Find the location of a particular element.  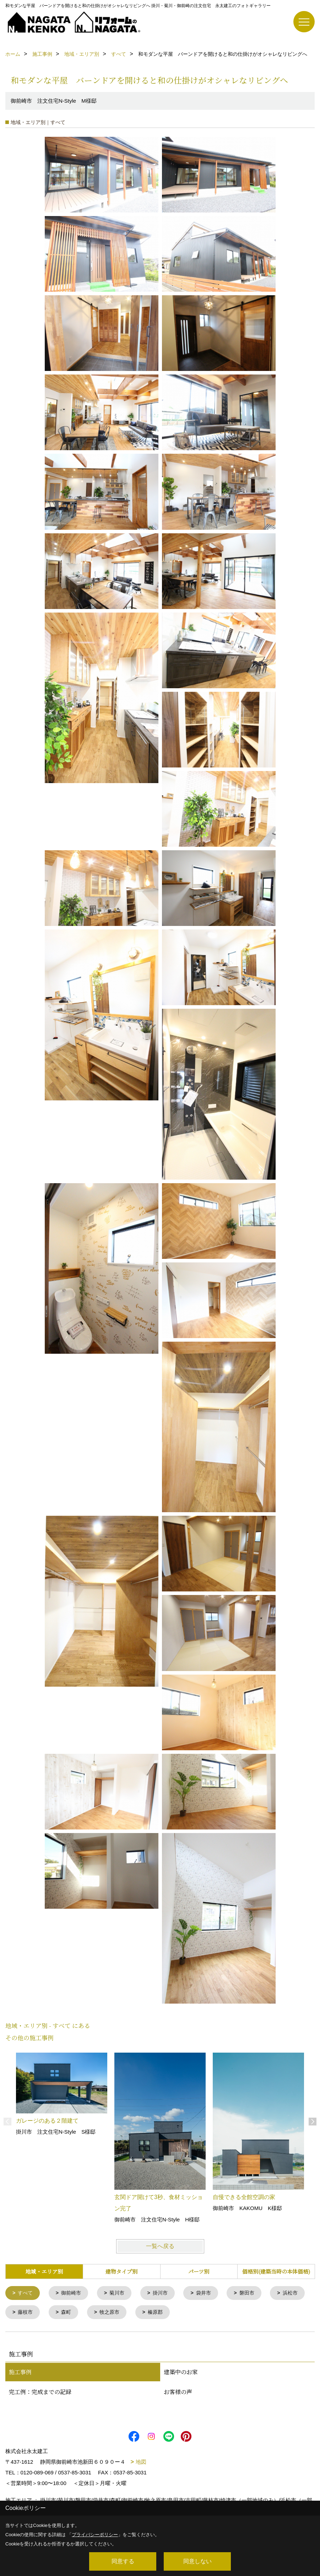

建物タイプ別 is located at coordinates (121, 2271).